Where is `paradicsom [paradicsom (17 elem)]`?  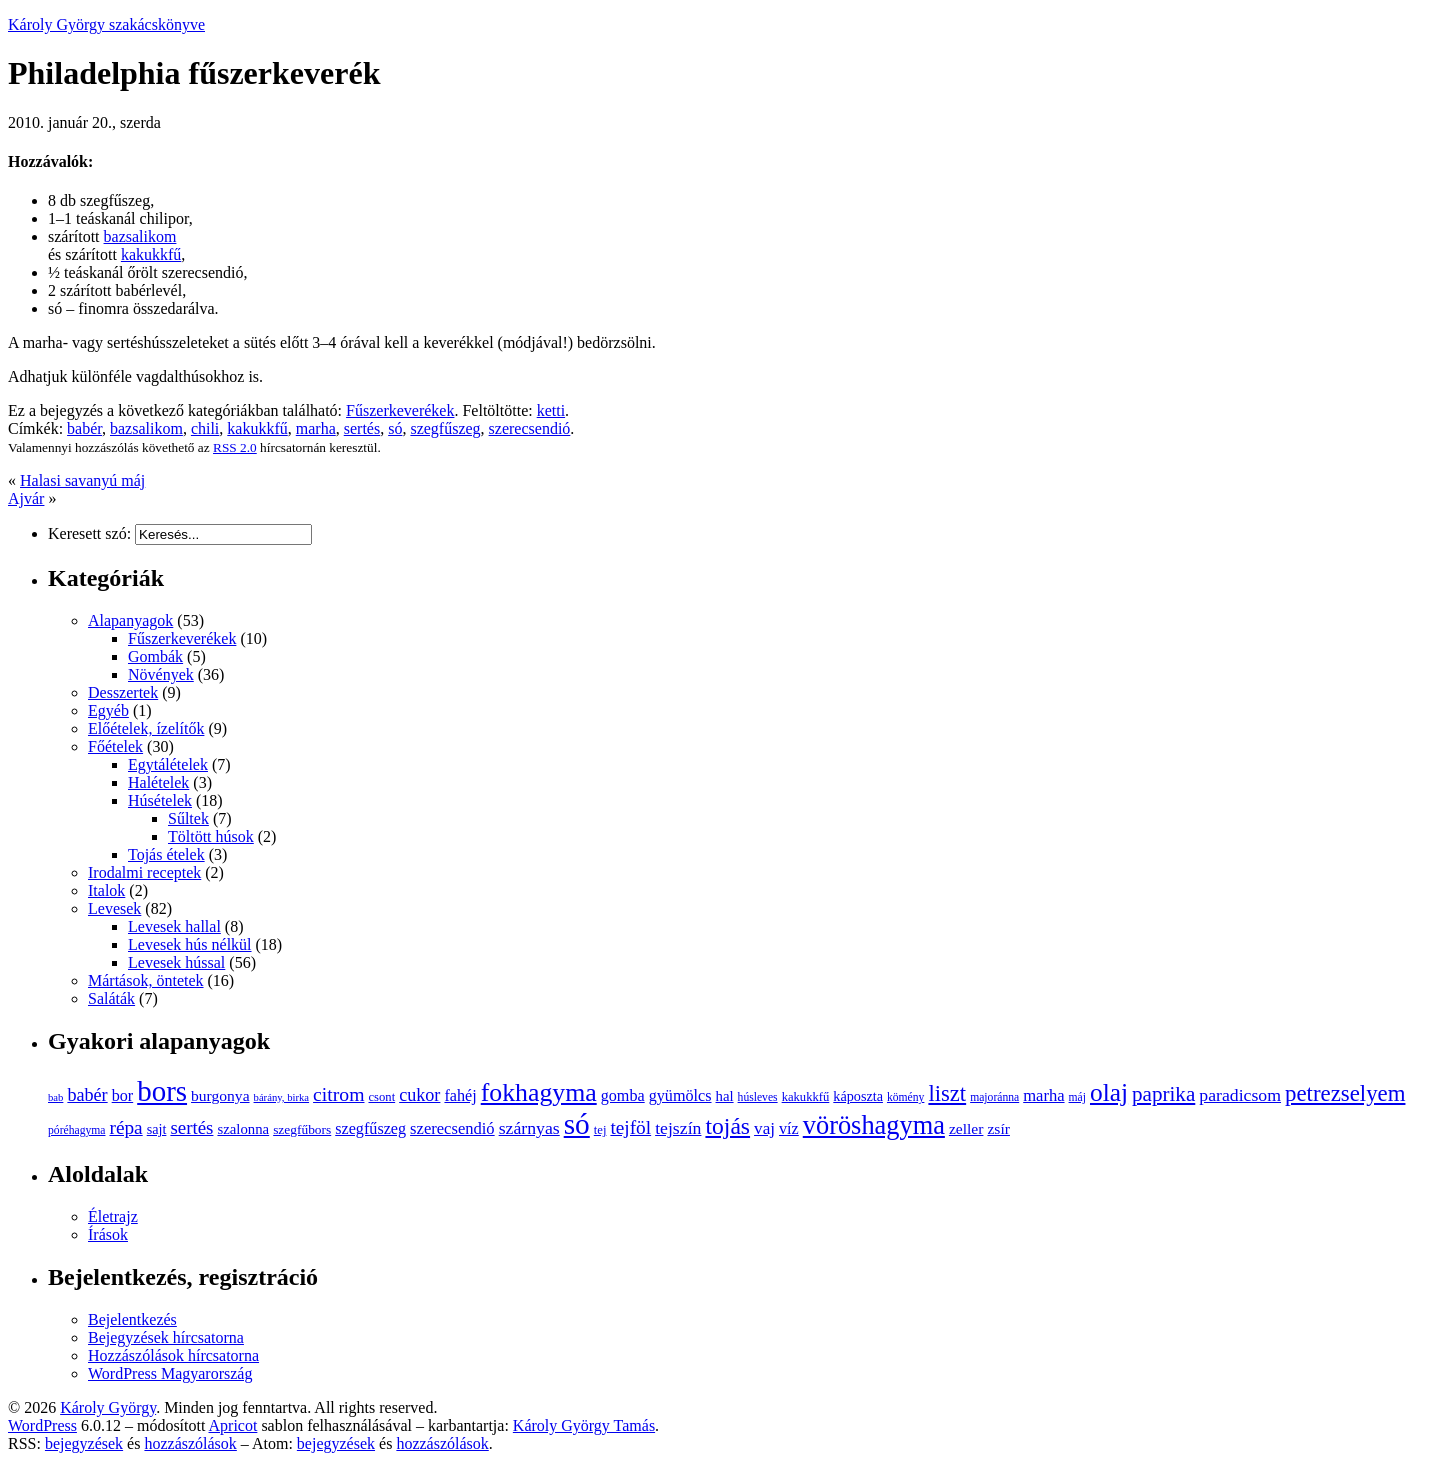
paradicsom [paradicsom (17 elem)] is located at coordinates (1240, 1095).